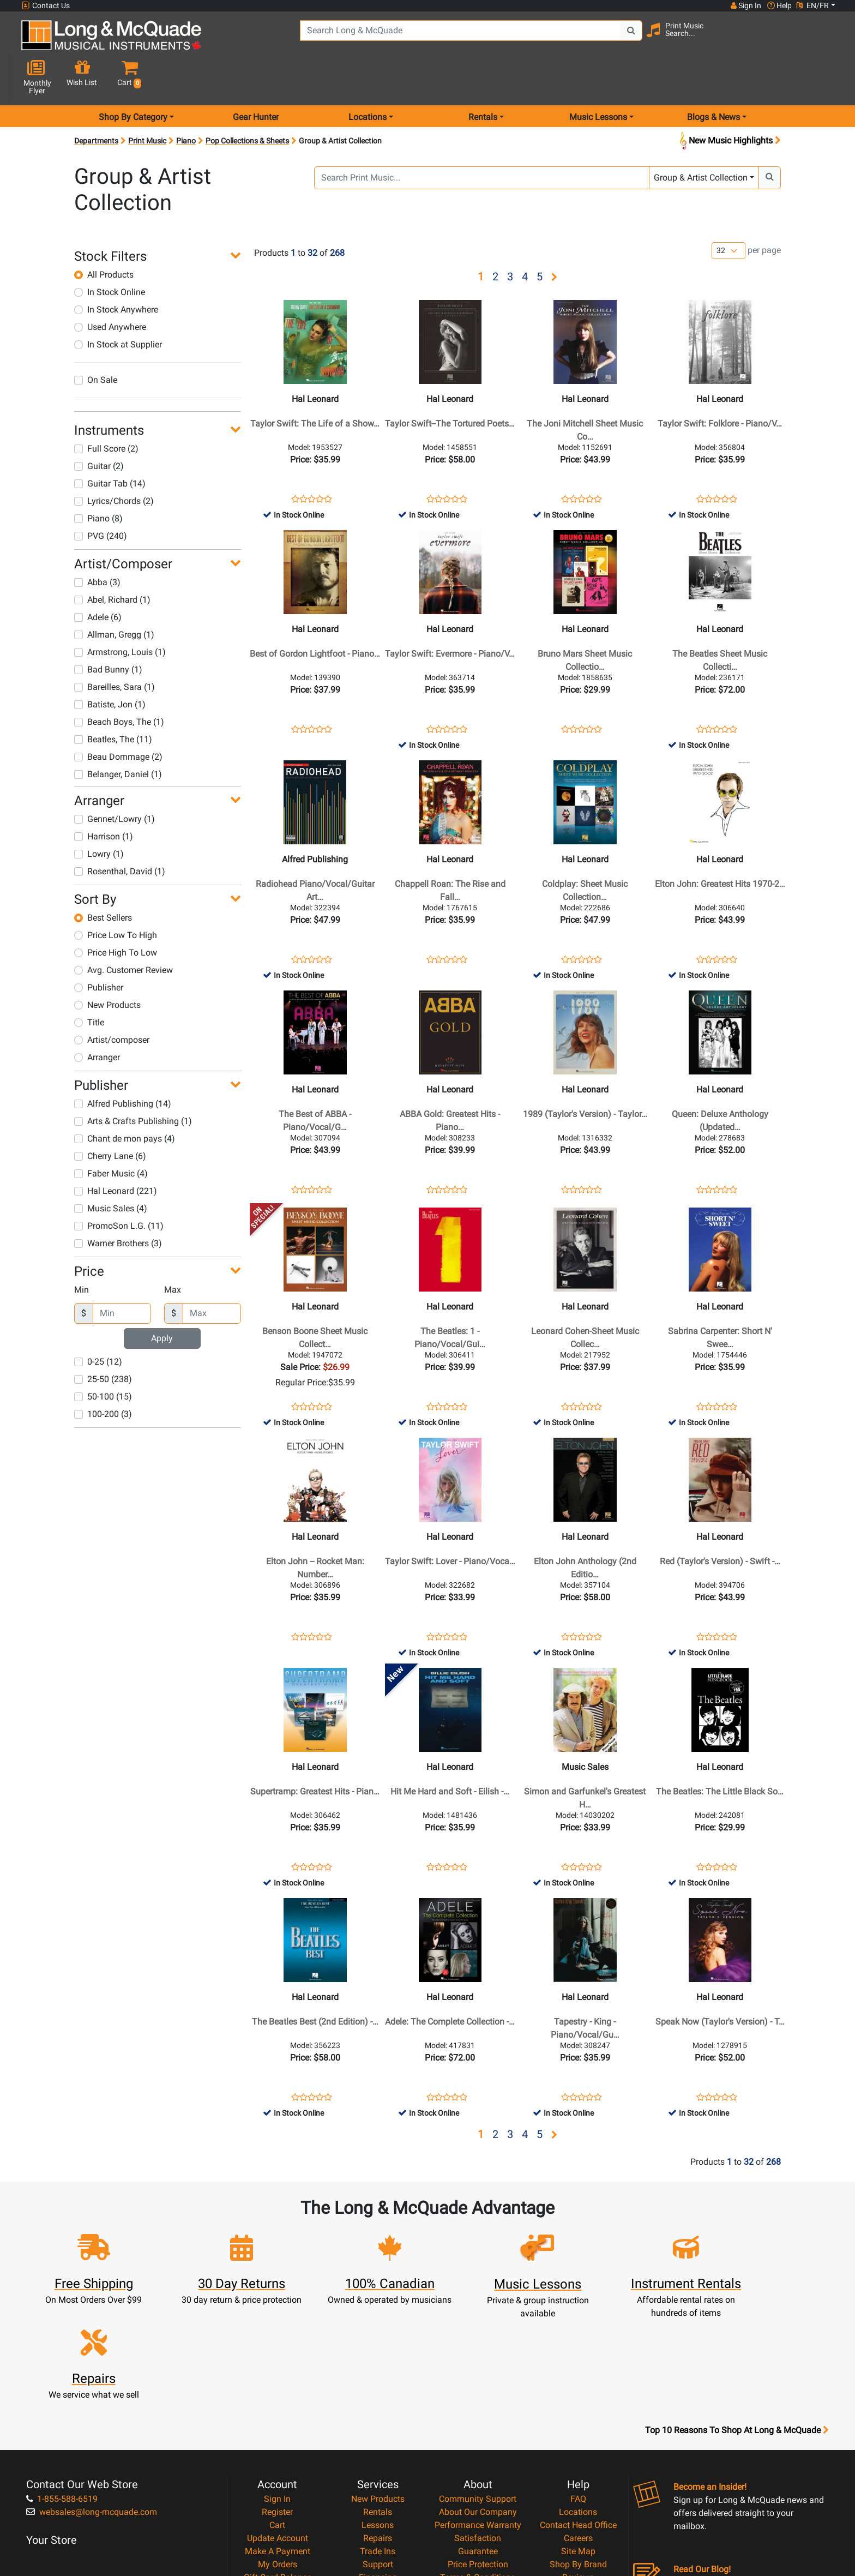 This screenshot has width=855, height=2576. Describe the element at coordinates (96, 102) in the screenshot. I see `Departments` at that location.